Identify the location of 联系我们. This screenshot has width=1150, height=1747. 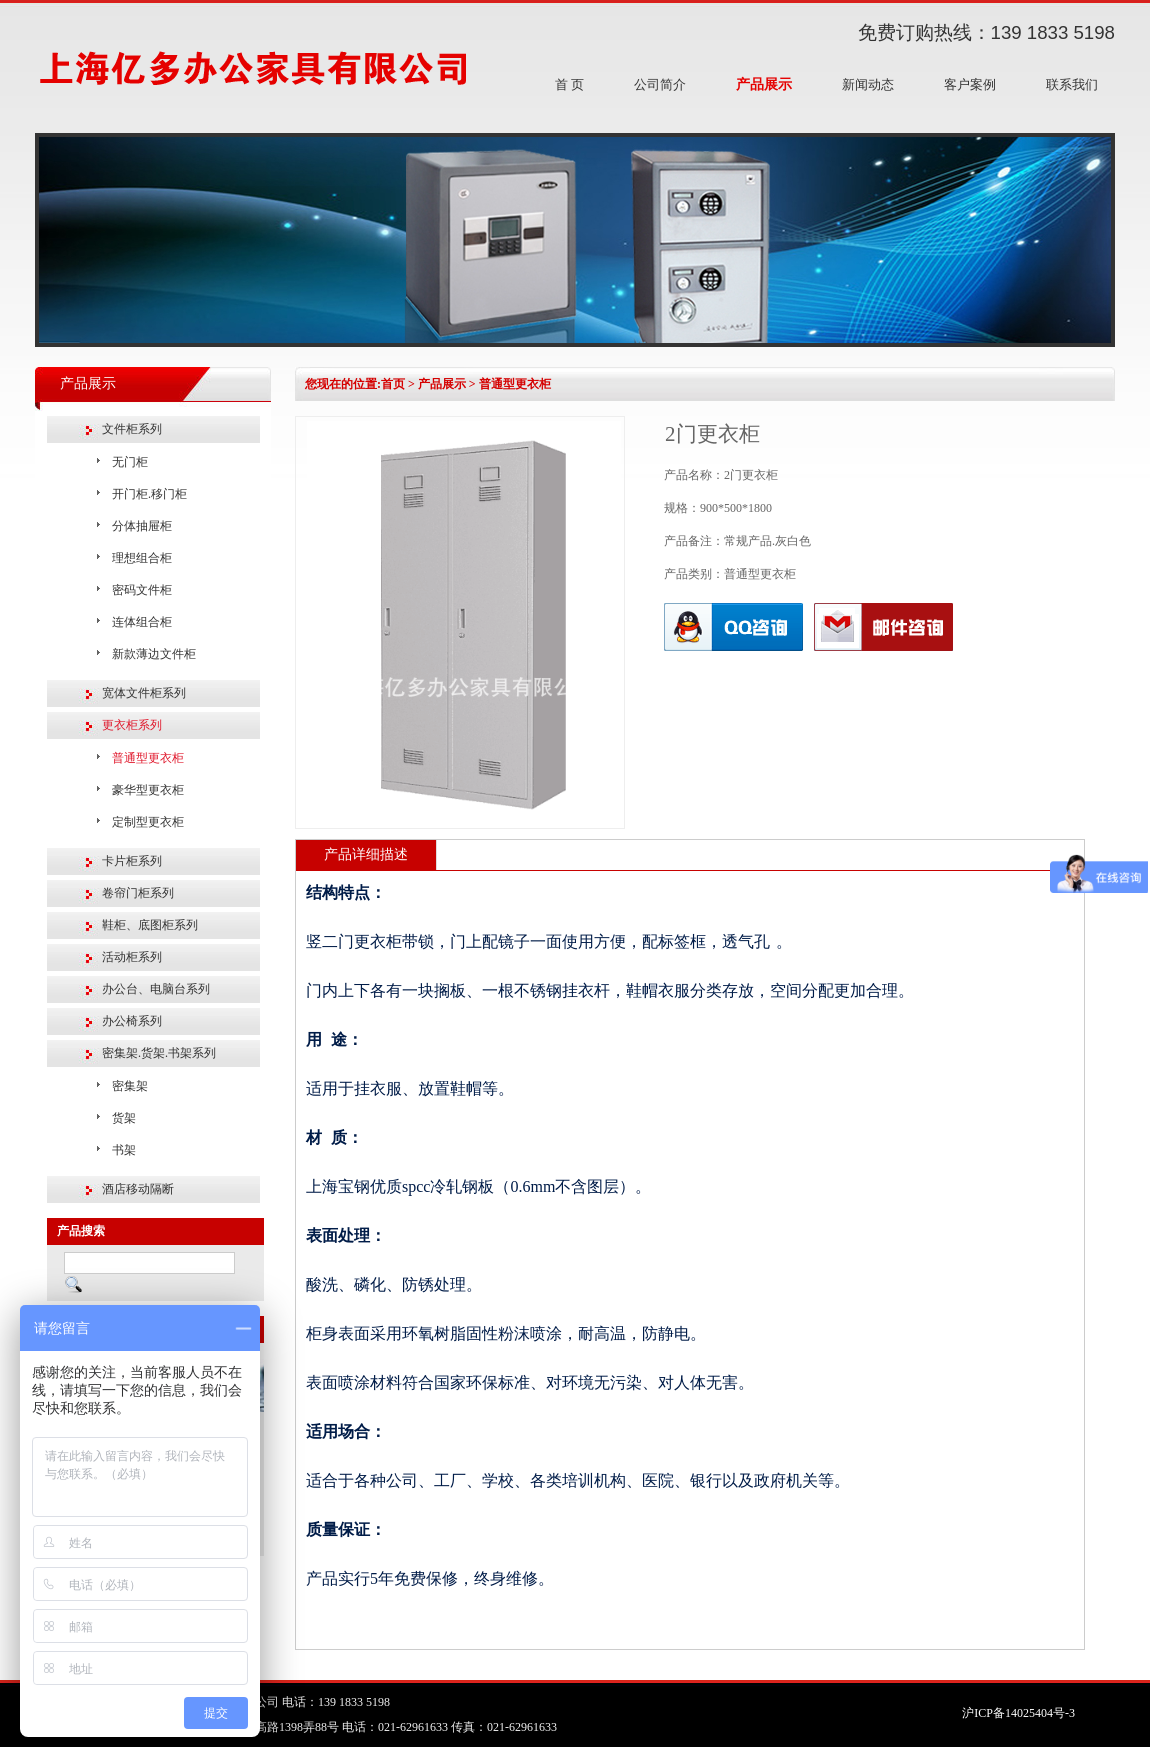
(1072, 84).